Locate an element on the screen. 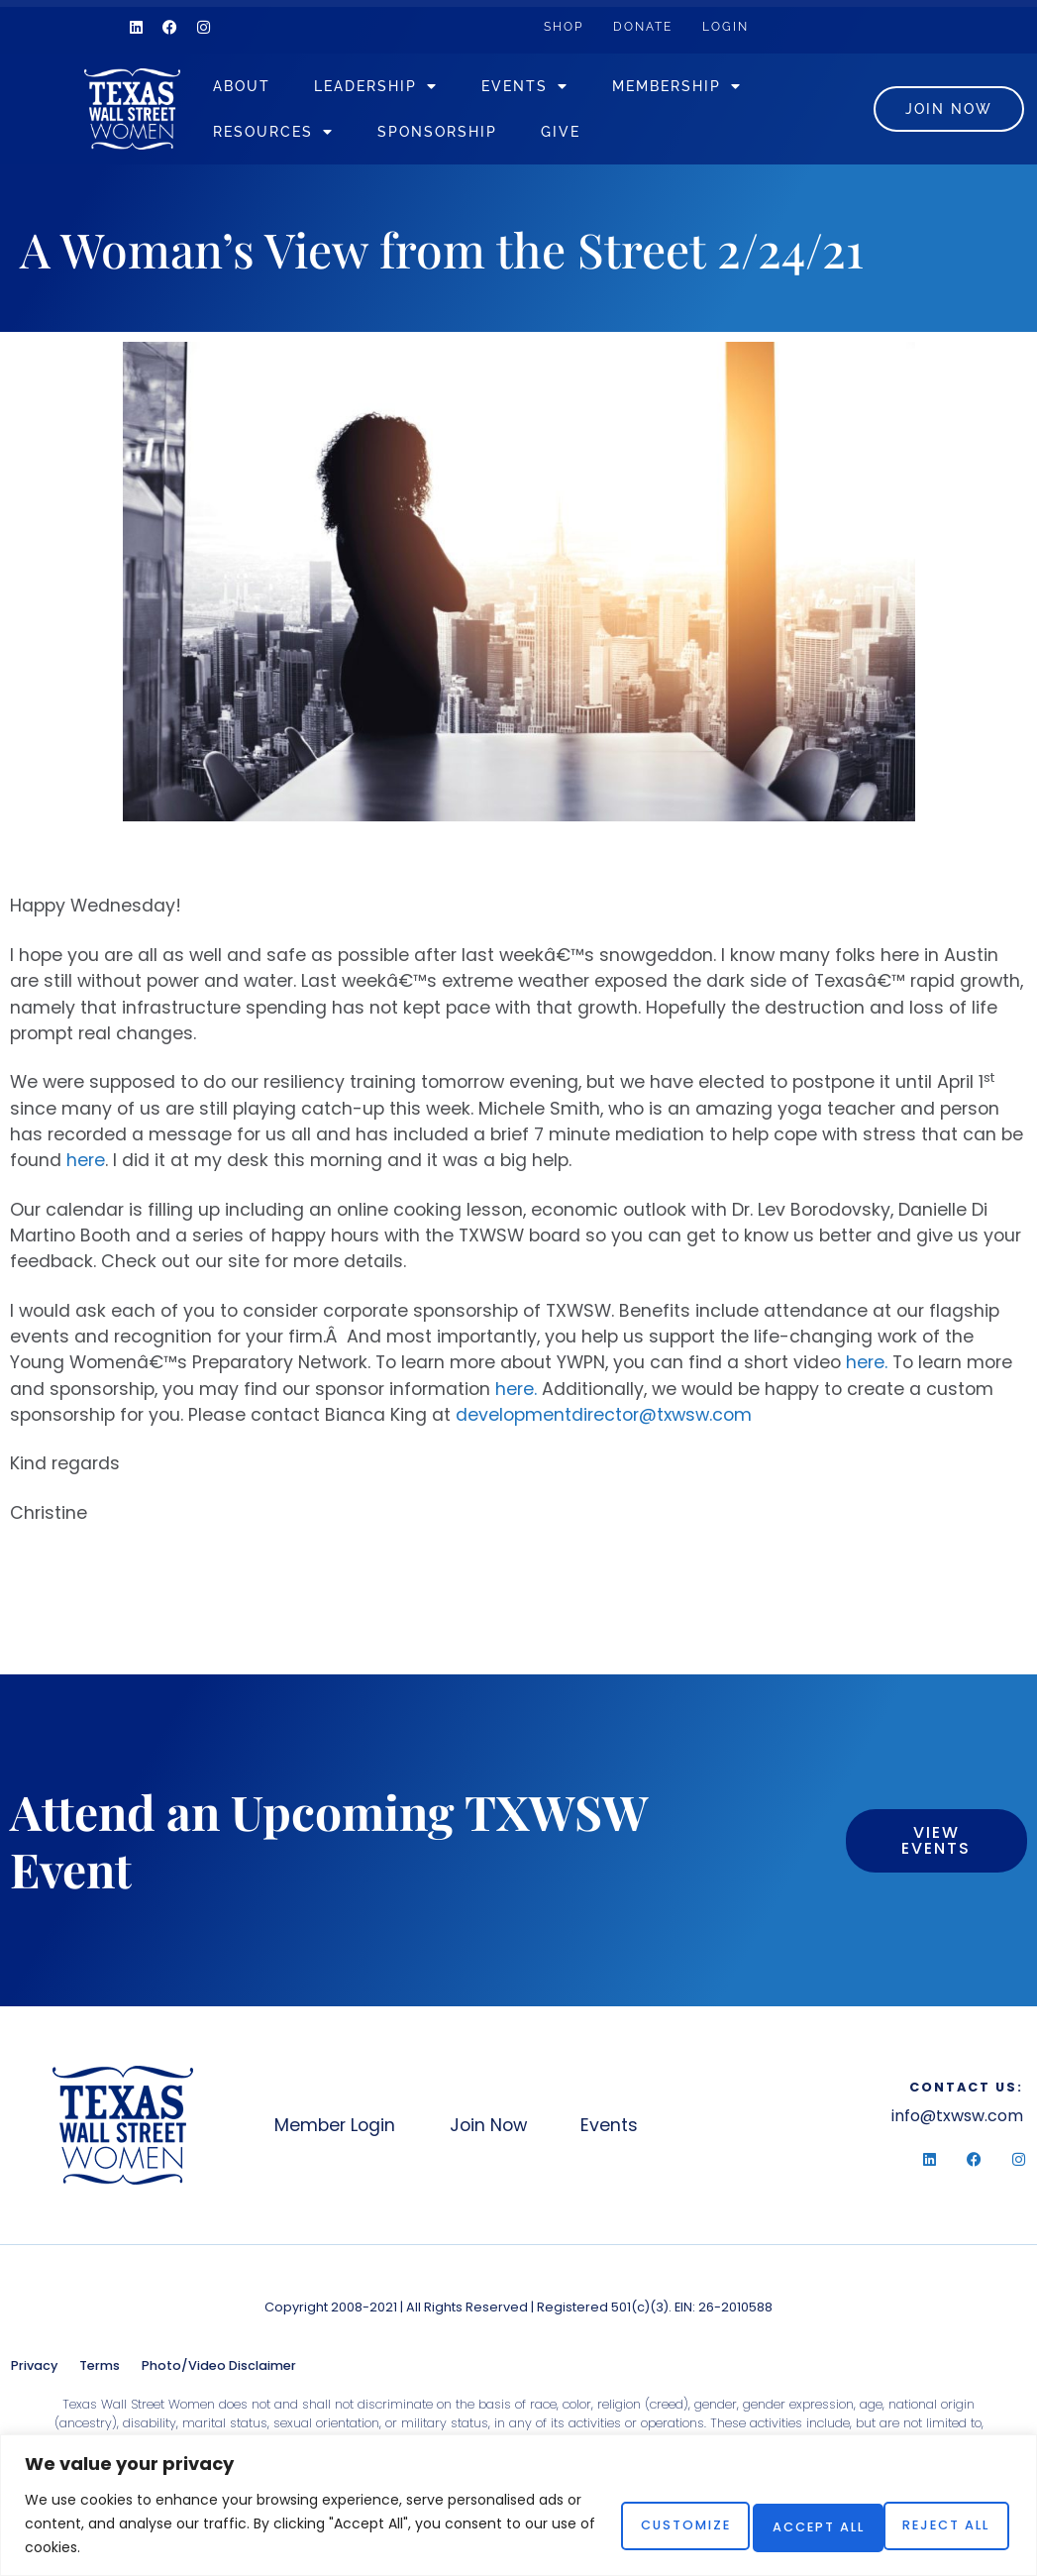  here. is located at coordinates (866, 1363).